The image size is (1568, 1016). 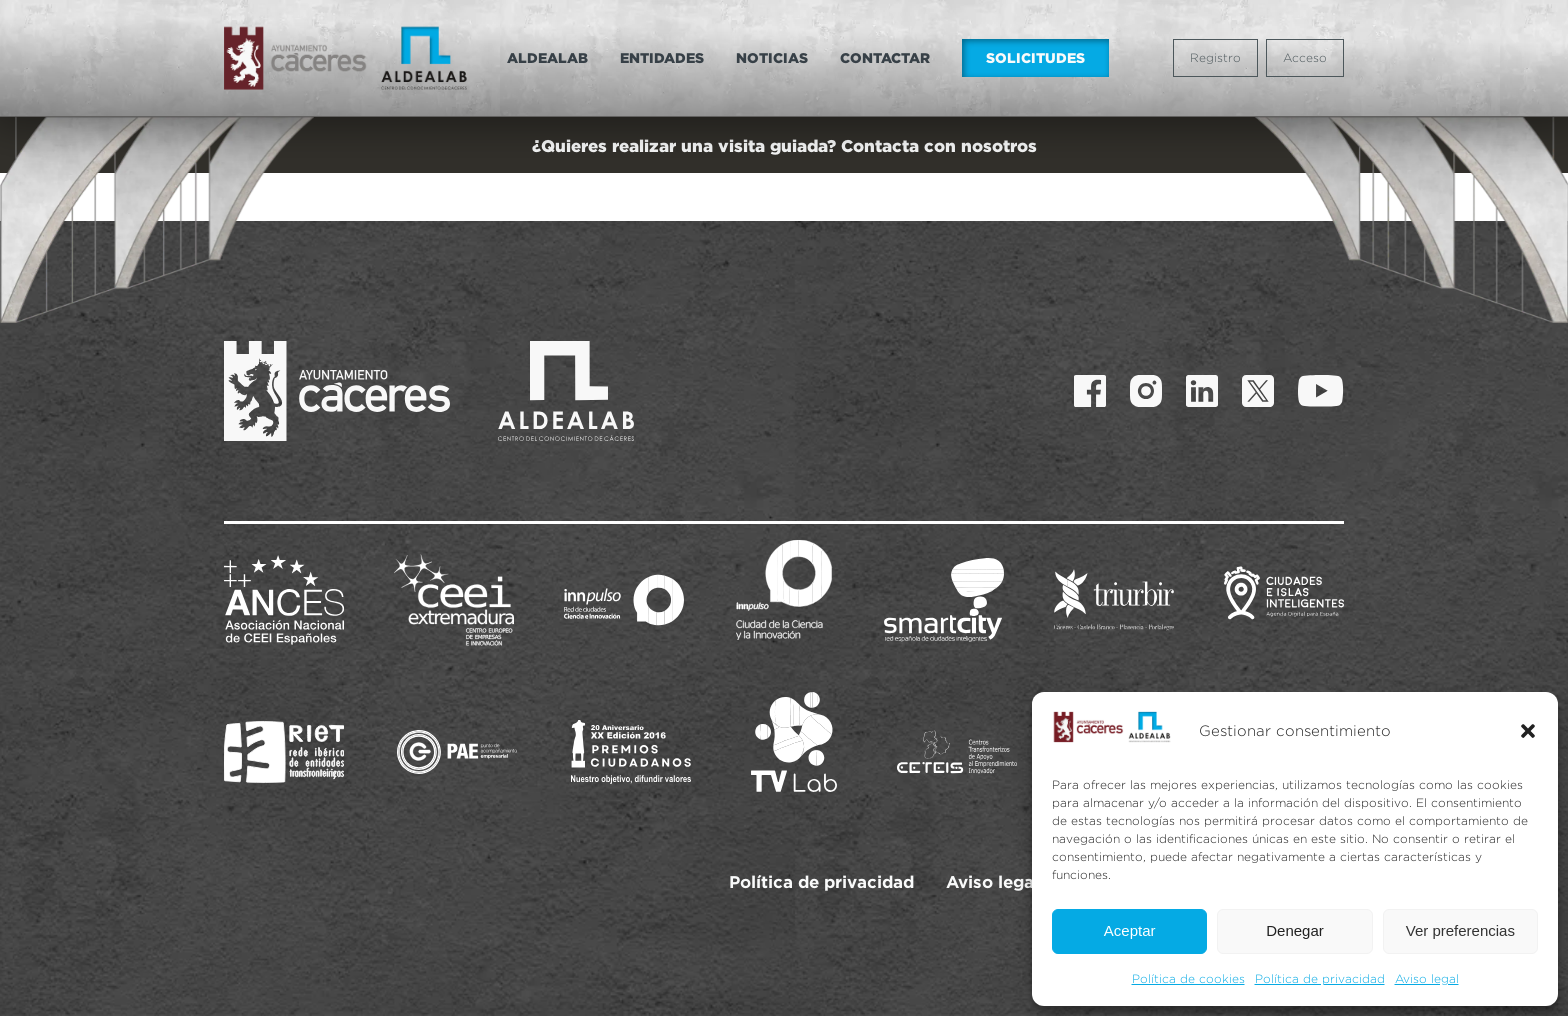 What do you see at coordinates (784, 145) in the screenshot?
I see `¿Quieres realizar una visita guiada? Contacta con nosotros` at bounding box center [784, 145].